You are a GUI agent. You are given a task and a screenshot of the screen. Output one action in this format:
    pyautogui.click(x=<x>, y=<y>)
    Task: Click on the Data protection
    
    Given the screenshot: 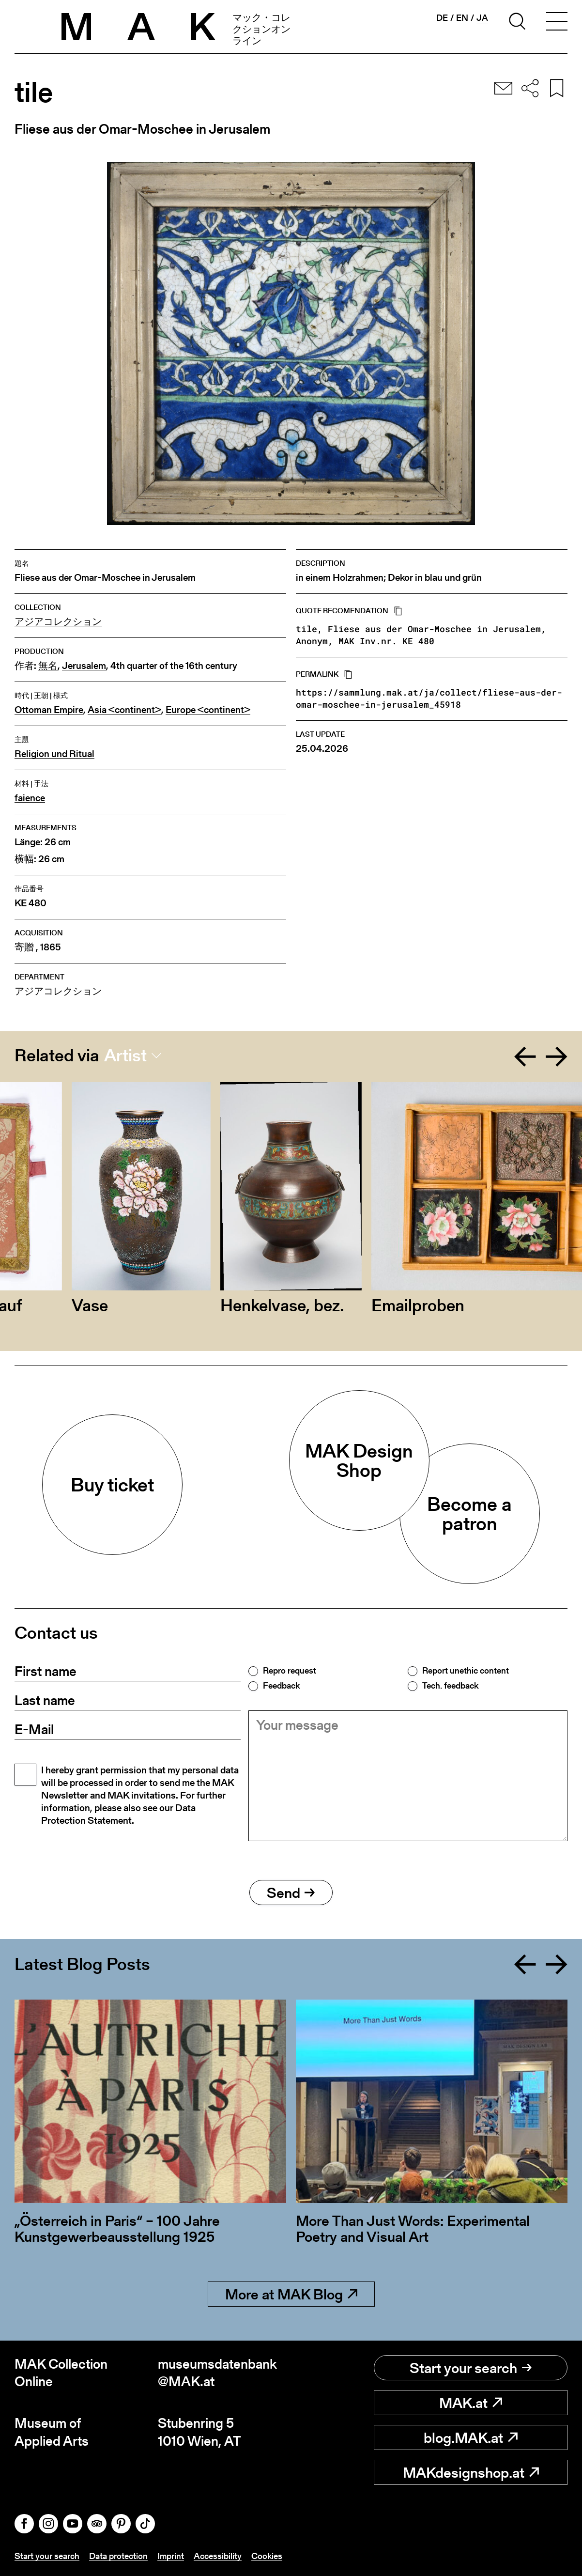 What is the action you would take?
    pyautogui.click(x=118, y=2556)
    